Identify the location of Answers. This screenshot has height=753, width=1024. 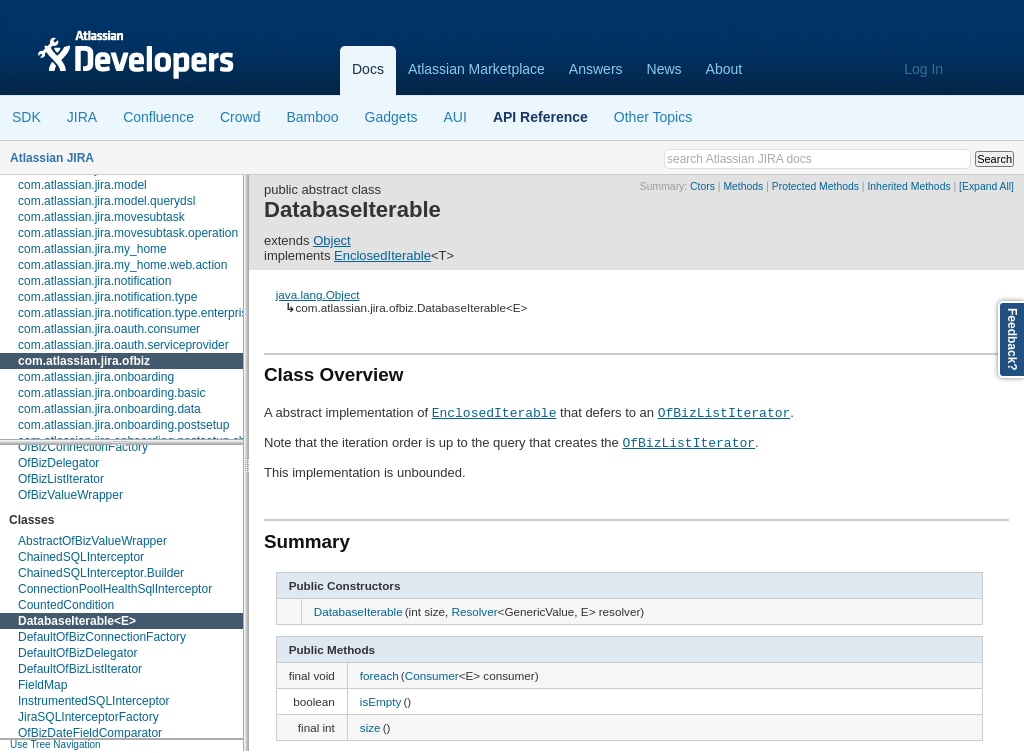
(596, 69).